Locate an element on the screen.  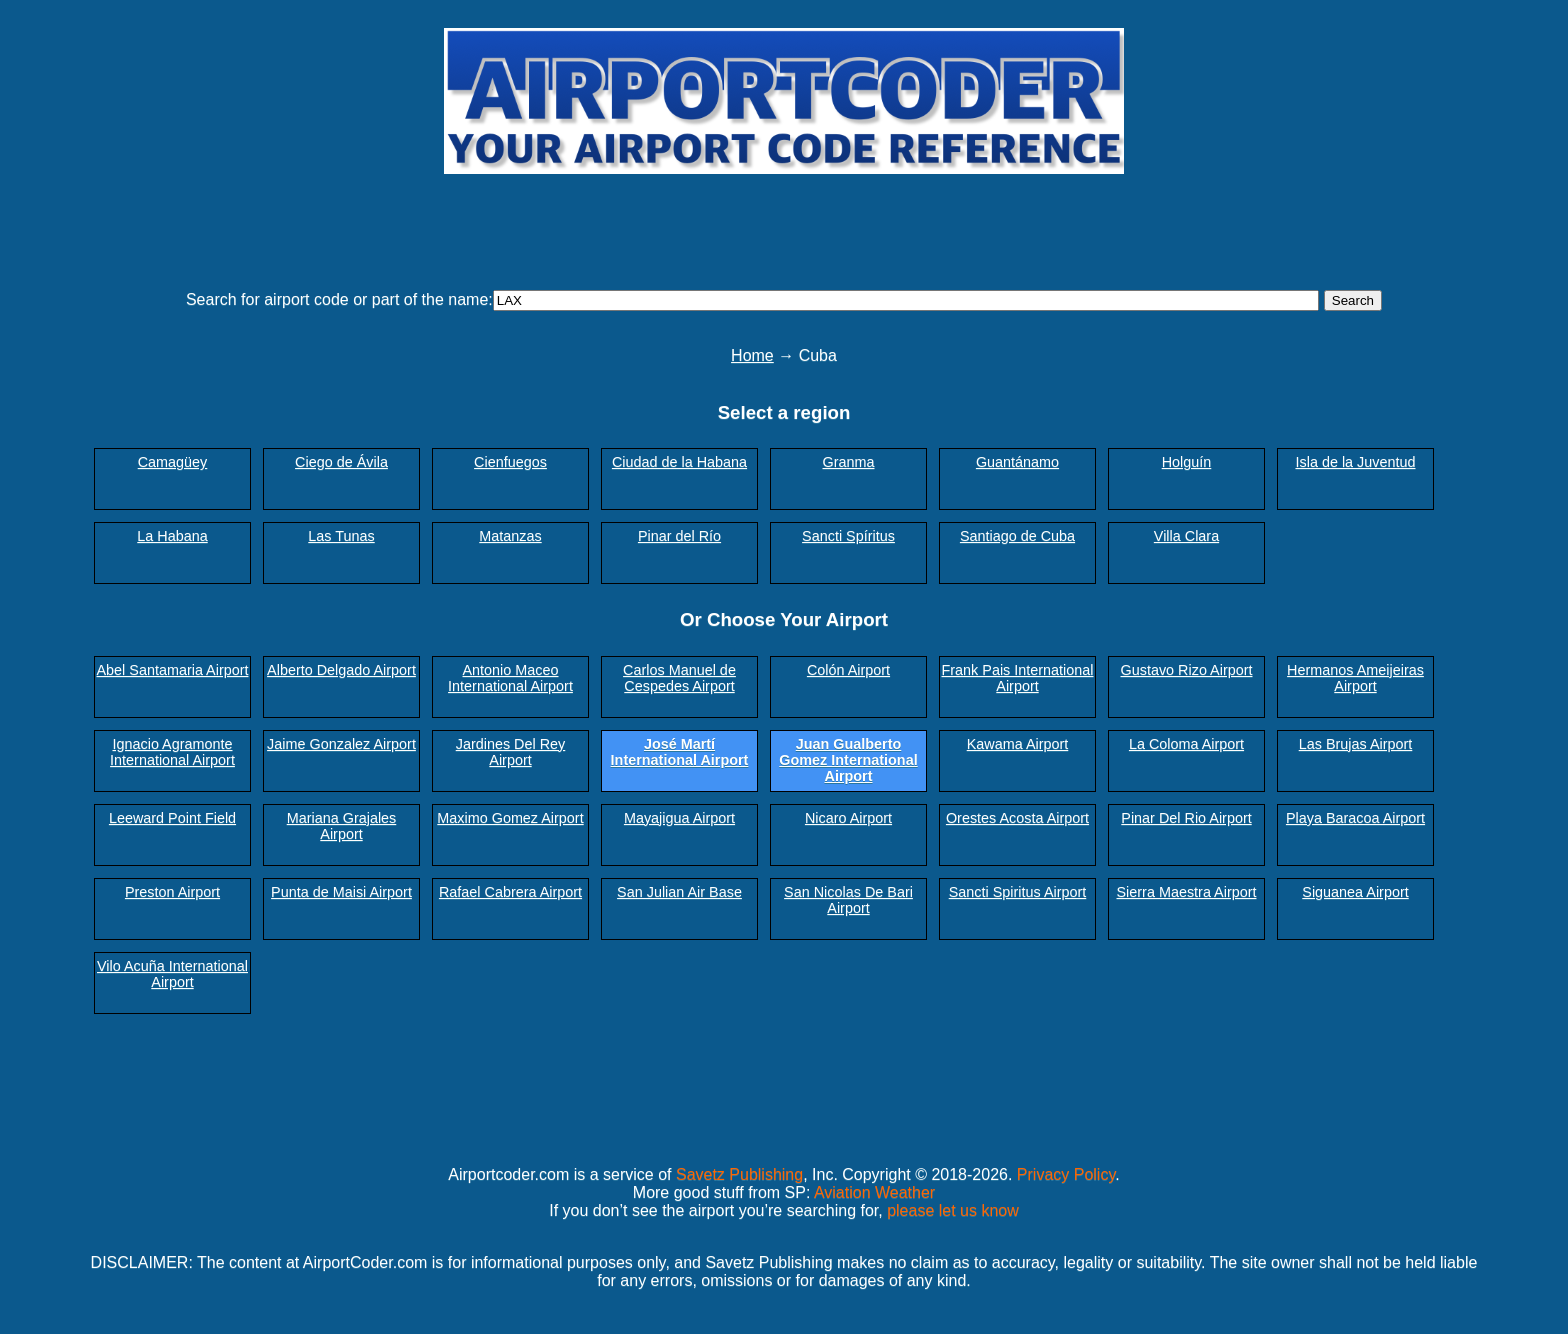
Las Brujas Airport is located at coordinates (1356, 744).